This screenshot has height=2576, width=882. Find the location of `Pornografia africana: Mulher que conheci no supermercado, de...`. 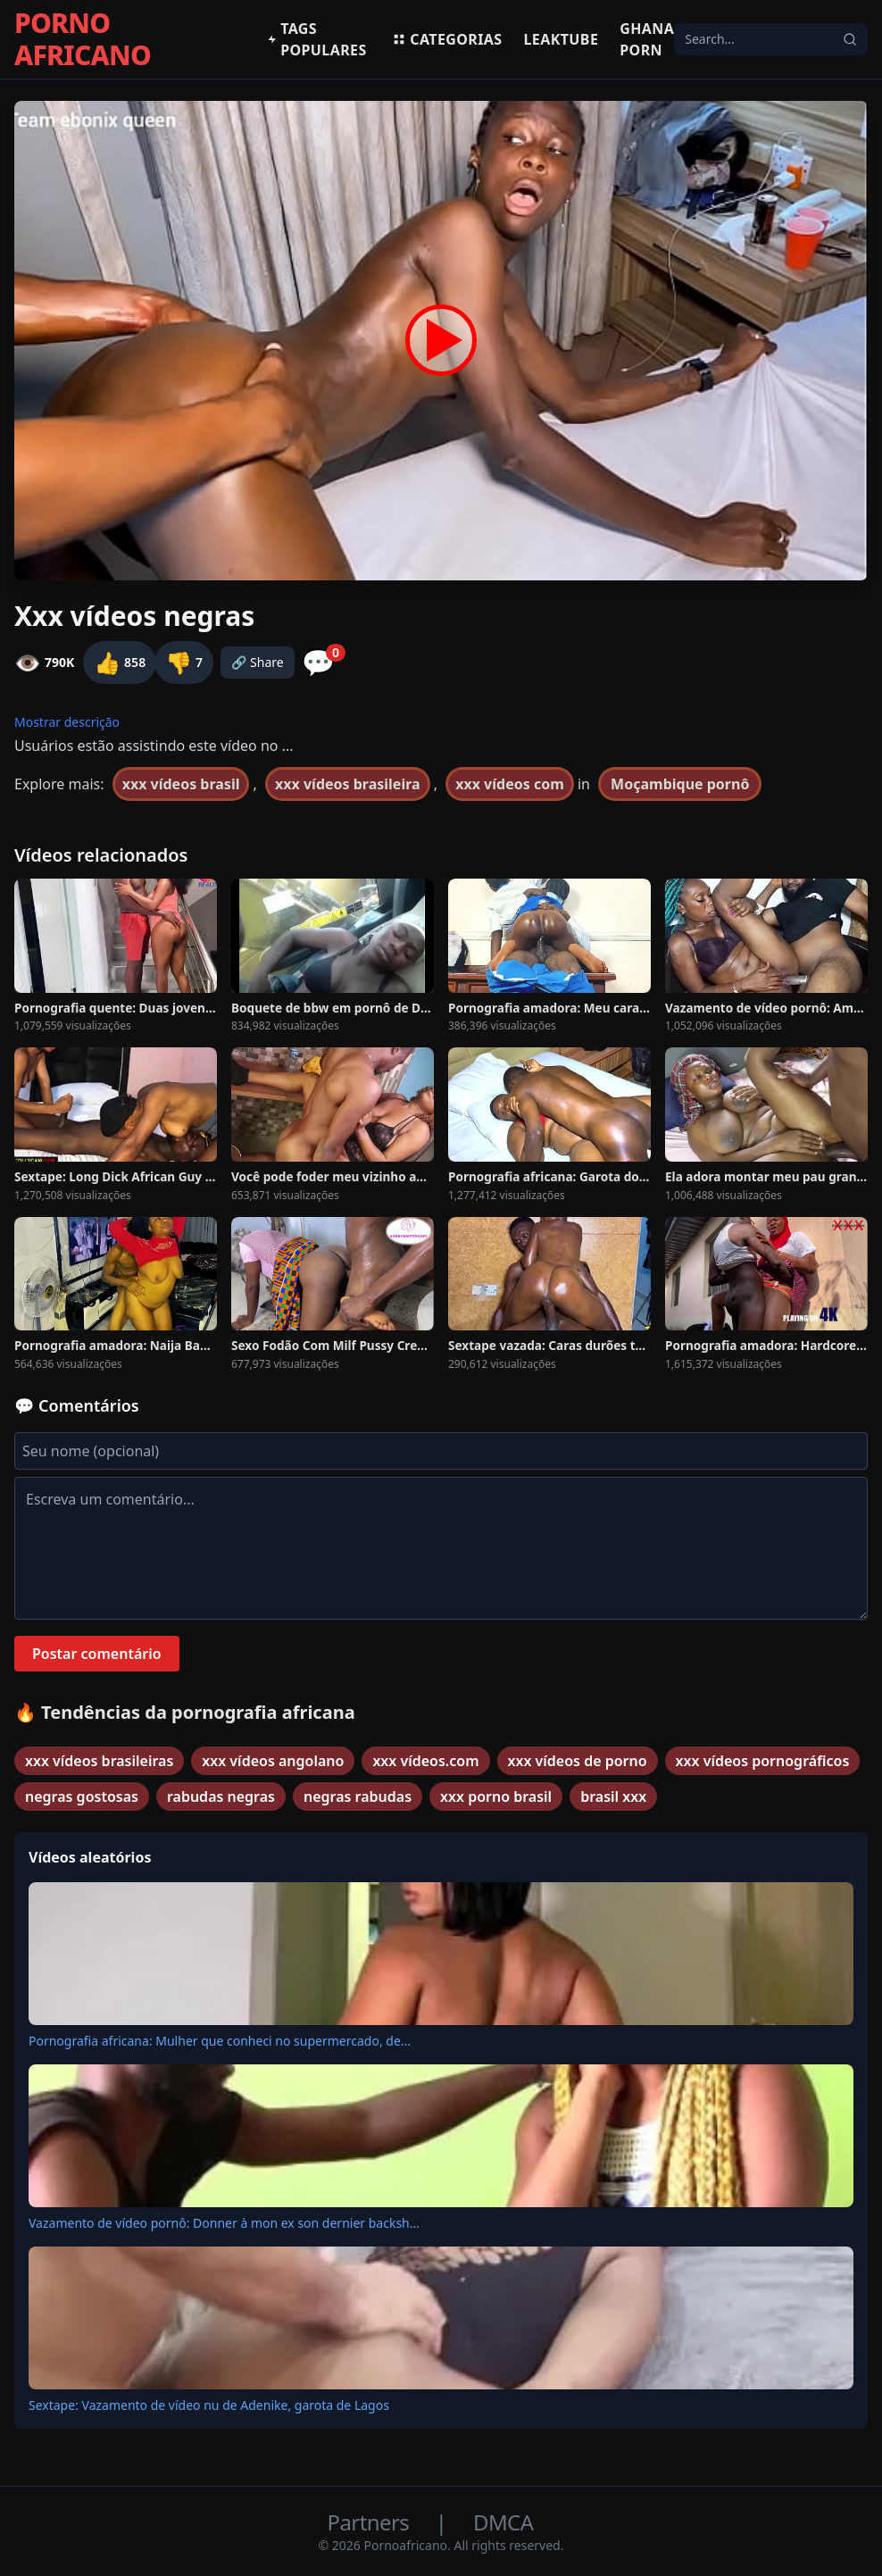

Pornografia africana: Mulher que conheci no supermercado, de... is located at coordinates (220, 2040).